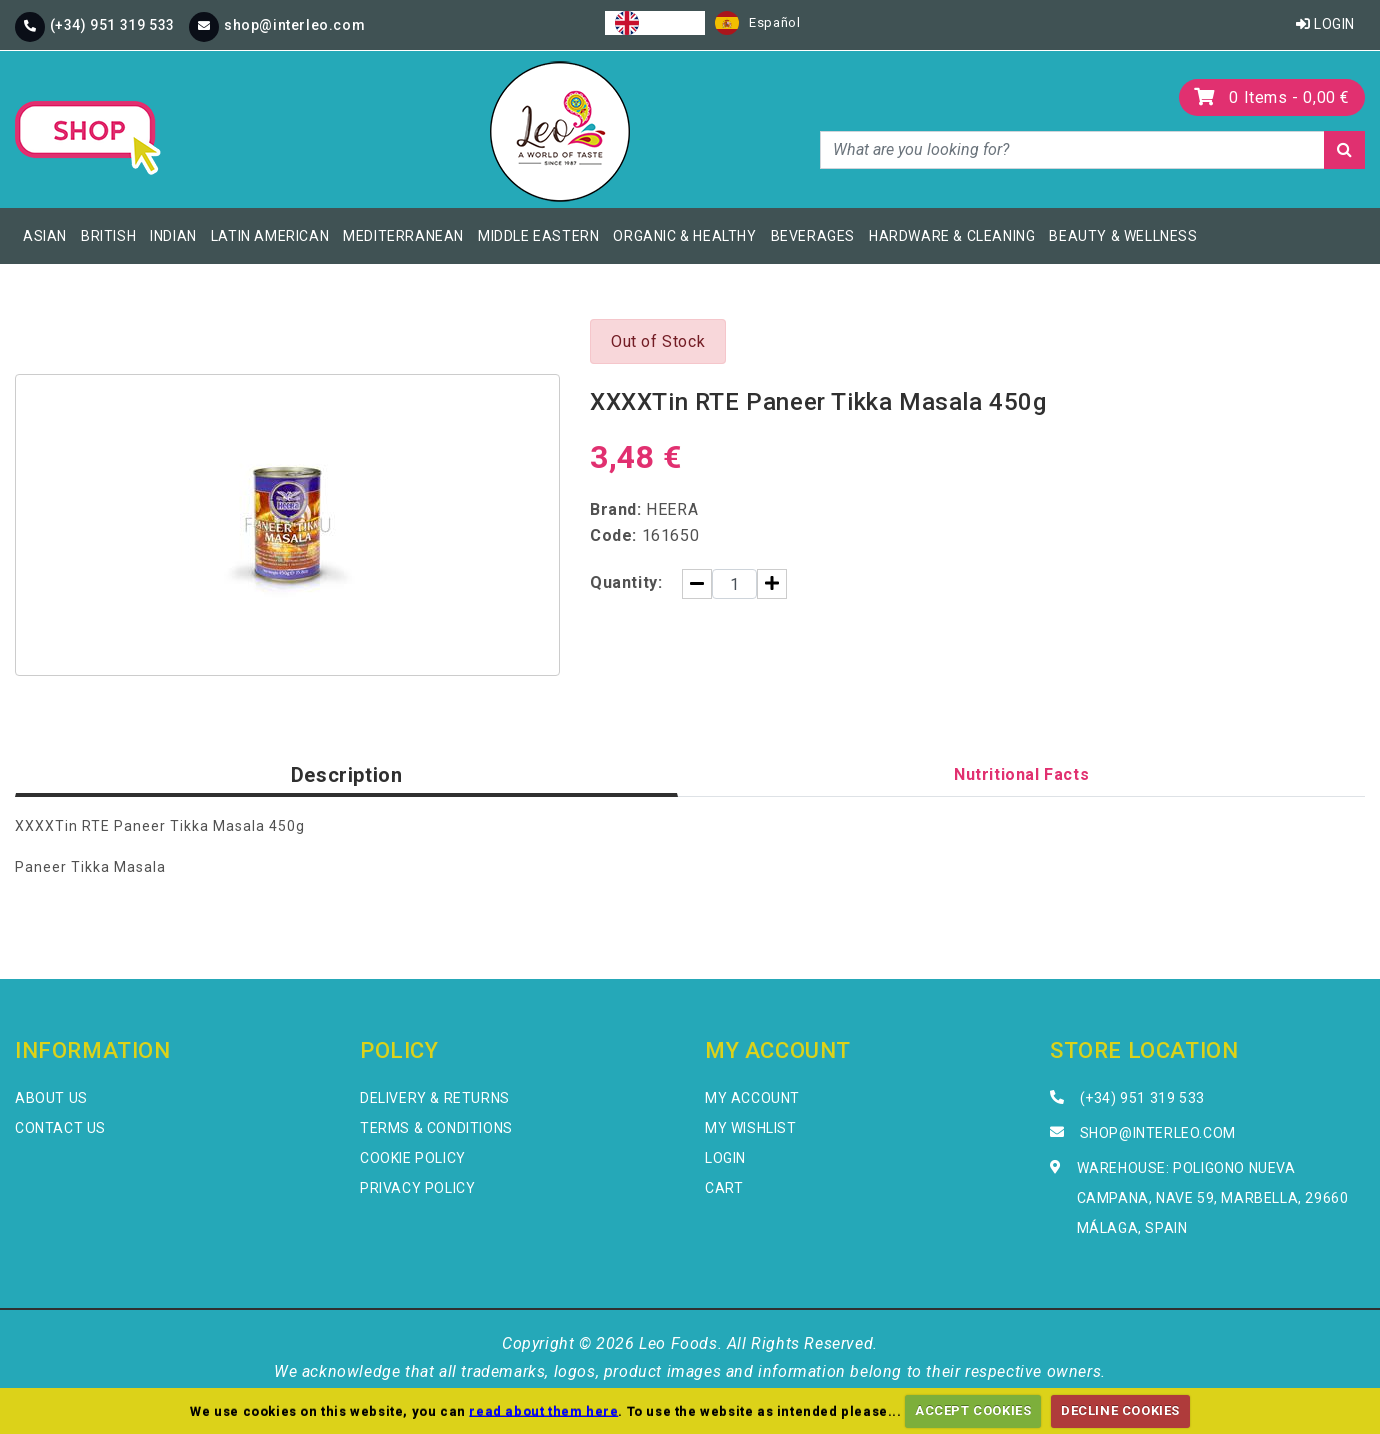 This screenshot has width=1380, height=1434. What do you see at coordinates (724, 1188) in the screenshot?
I see `Cart` at bounding box center [724, 1188].